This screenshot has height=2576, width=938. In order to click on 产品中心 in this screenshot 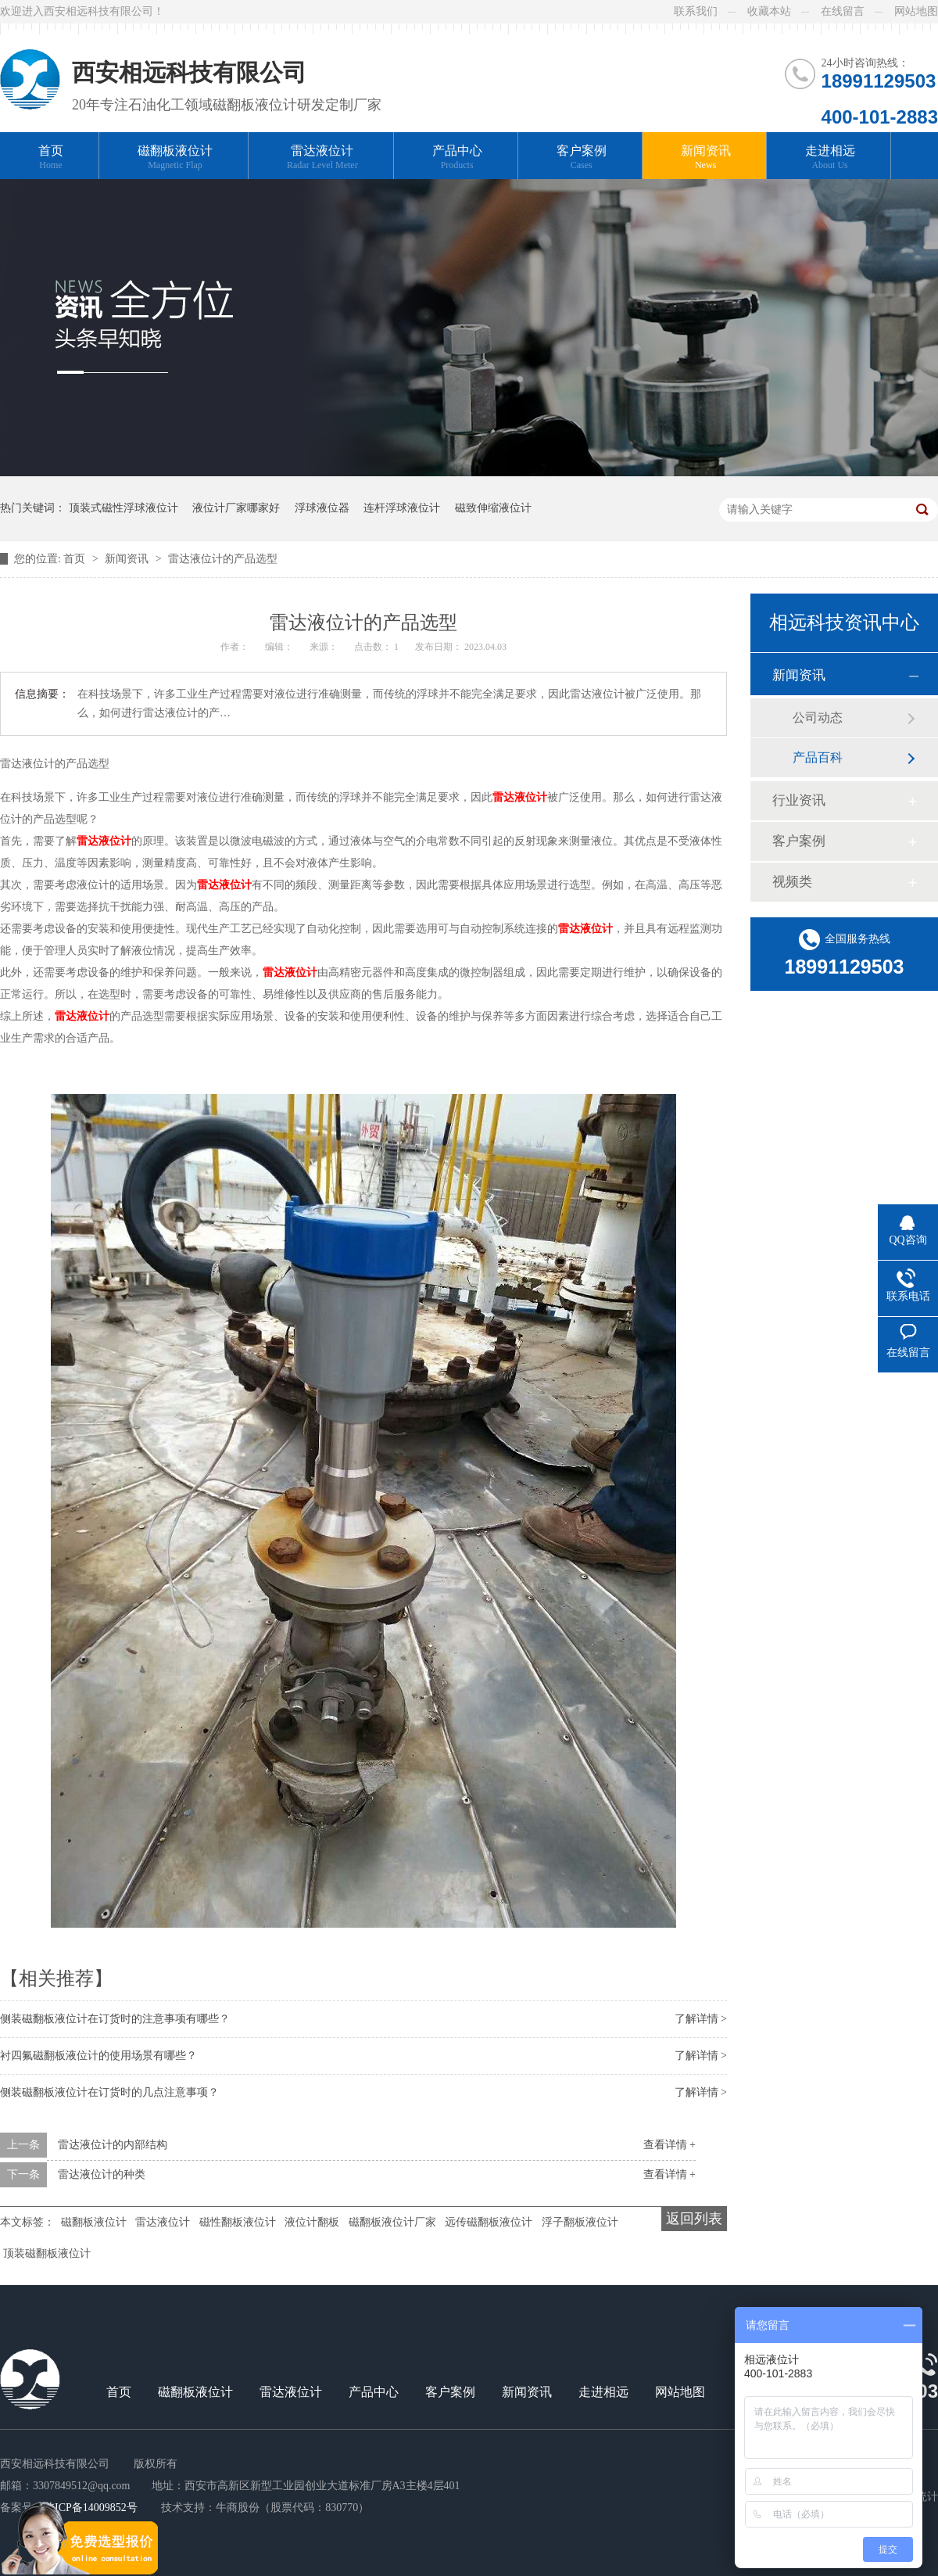, I will do `click(457, 157)`.